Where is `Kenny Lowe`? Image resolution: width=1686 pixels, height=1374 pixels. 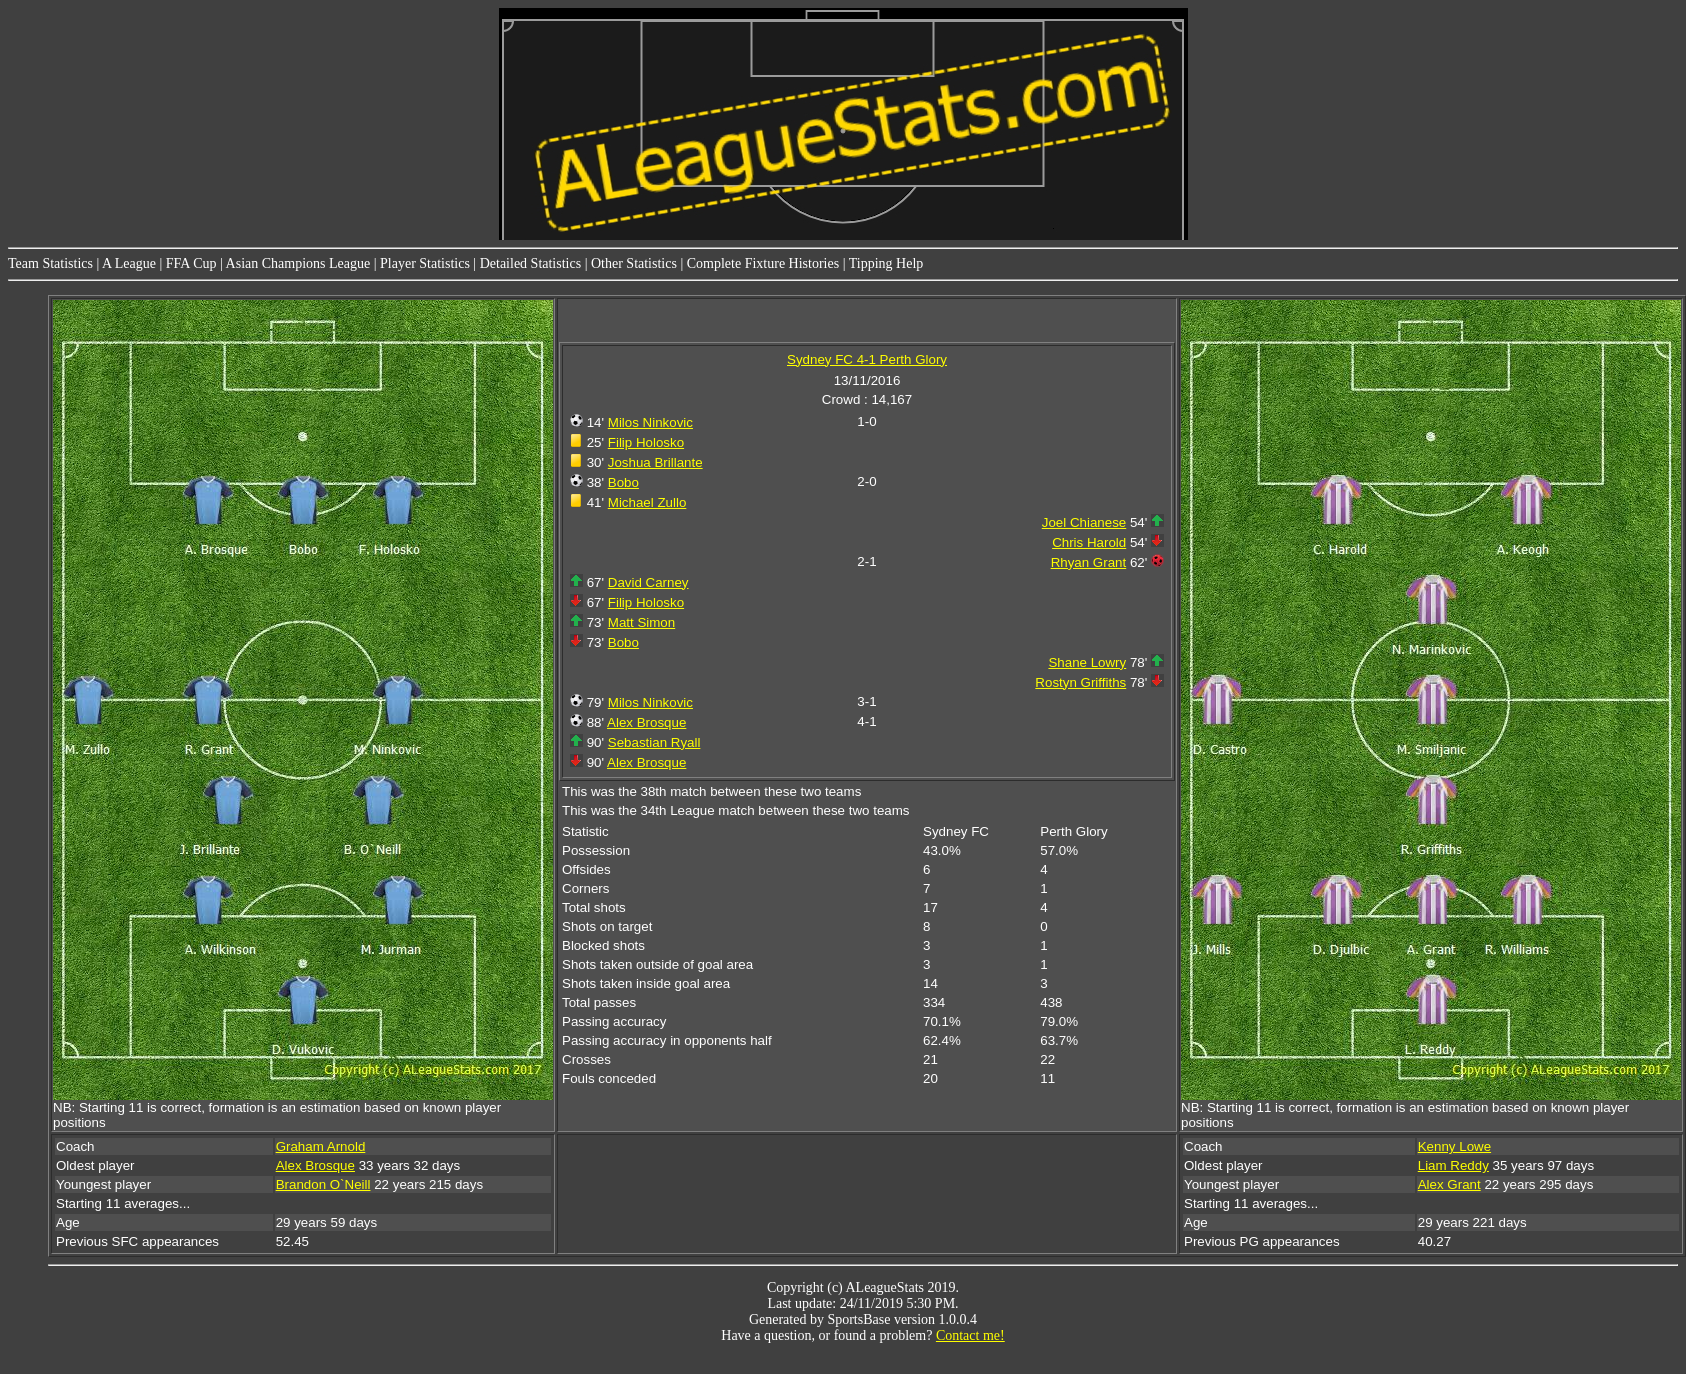
Kenny Lowe is located at coordinates (1454, 1146).